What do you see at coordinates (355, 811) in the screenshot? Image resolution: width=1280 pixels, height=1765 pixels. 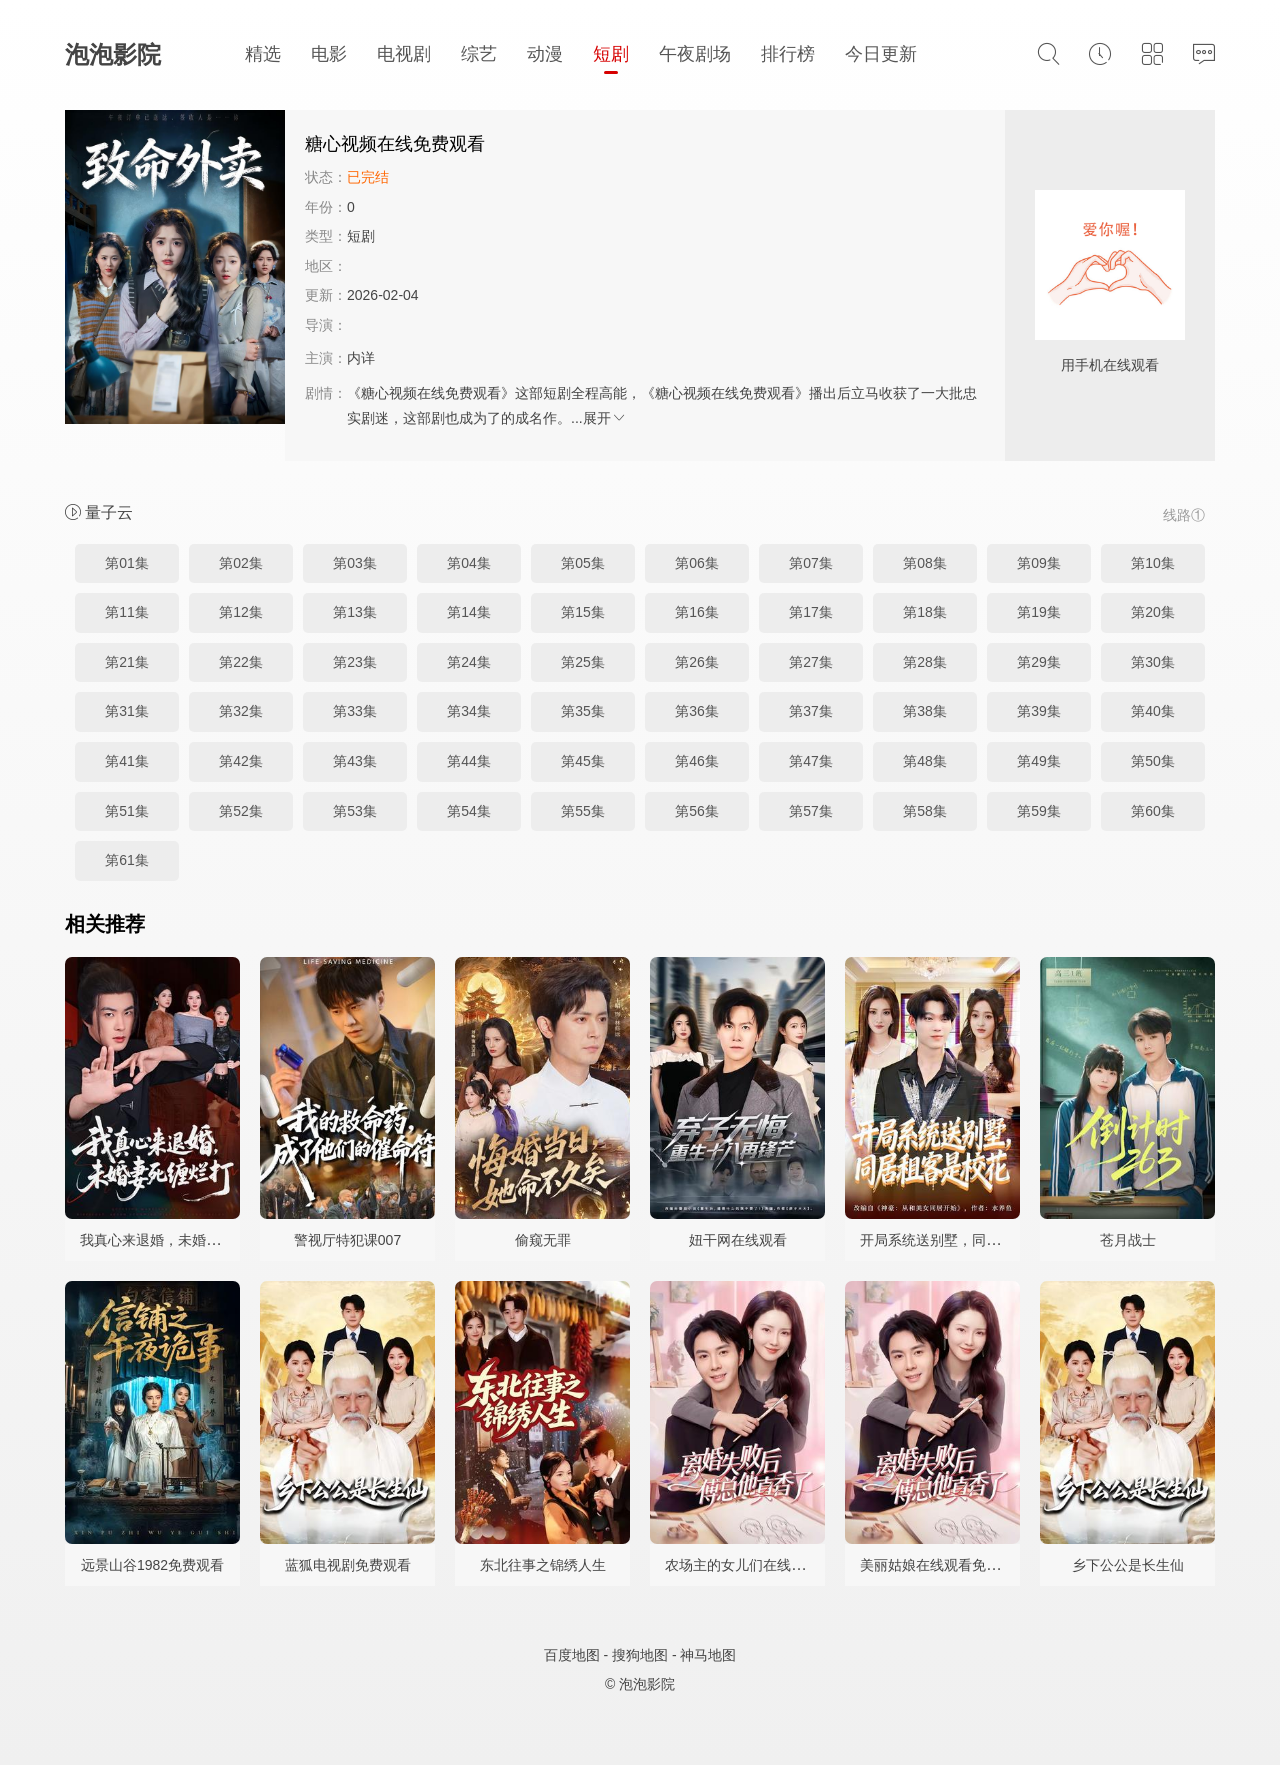 I see `第53集` at bounding box center [355, 811].